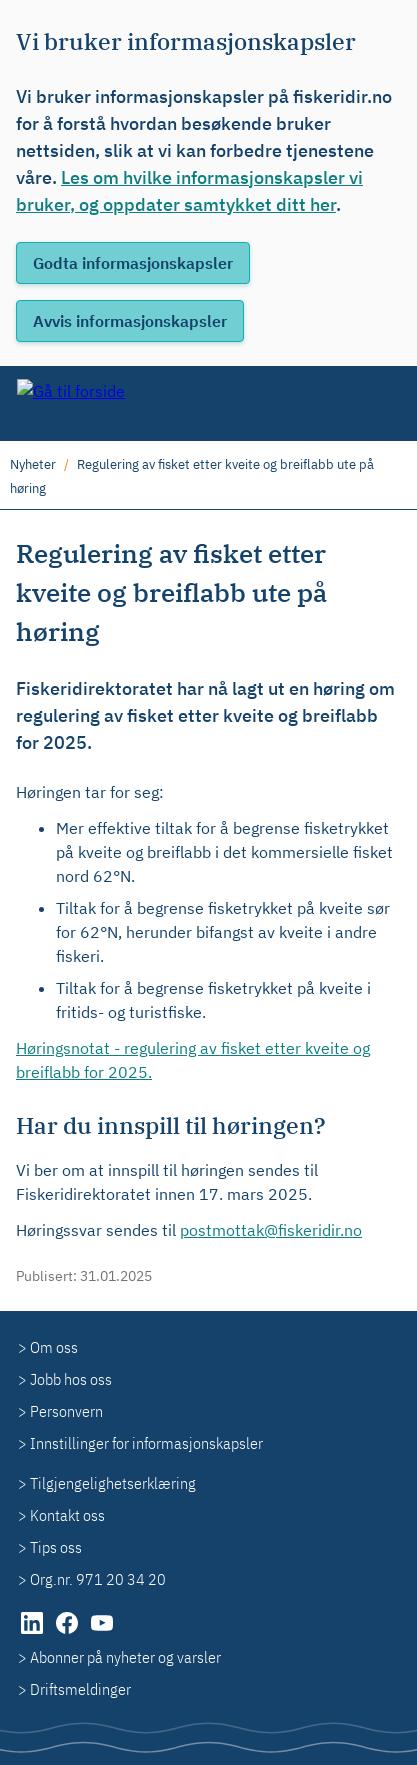 Image resolution: width=417 pixels, height=1765 pixels. What do you see at coordinates (146, 1443) in the screenshot?
I see `Innstillinger for informasjonskapsler` at bounding box center [146, 1443].